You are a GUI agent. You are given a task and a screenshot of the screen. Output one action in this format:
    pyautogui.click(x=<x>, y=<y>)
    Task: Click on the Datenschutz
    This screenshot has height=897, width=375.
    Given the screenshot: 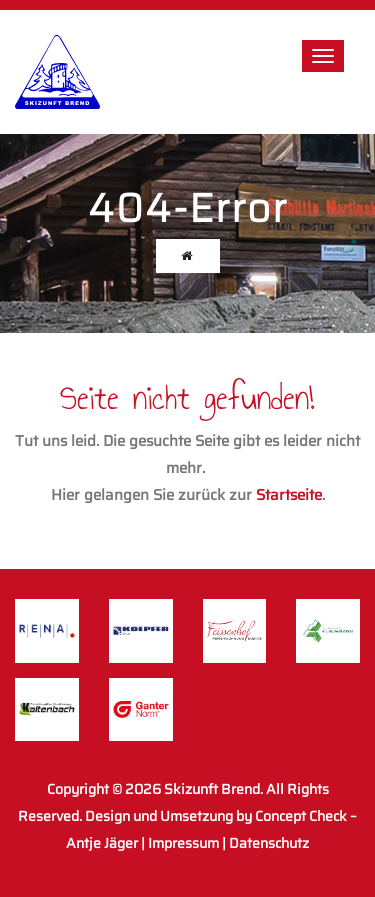 What is the action you would take?
    pyautogui.click(x=269, y=843)
    